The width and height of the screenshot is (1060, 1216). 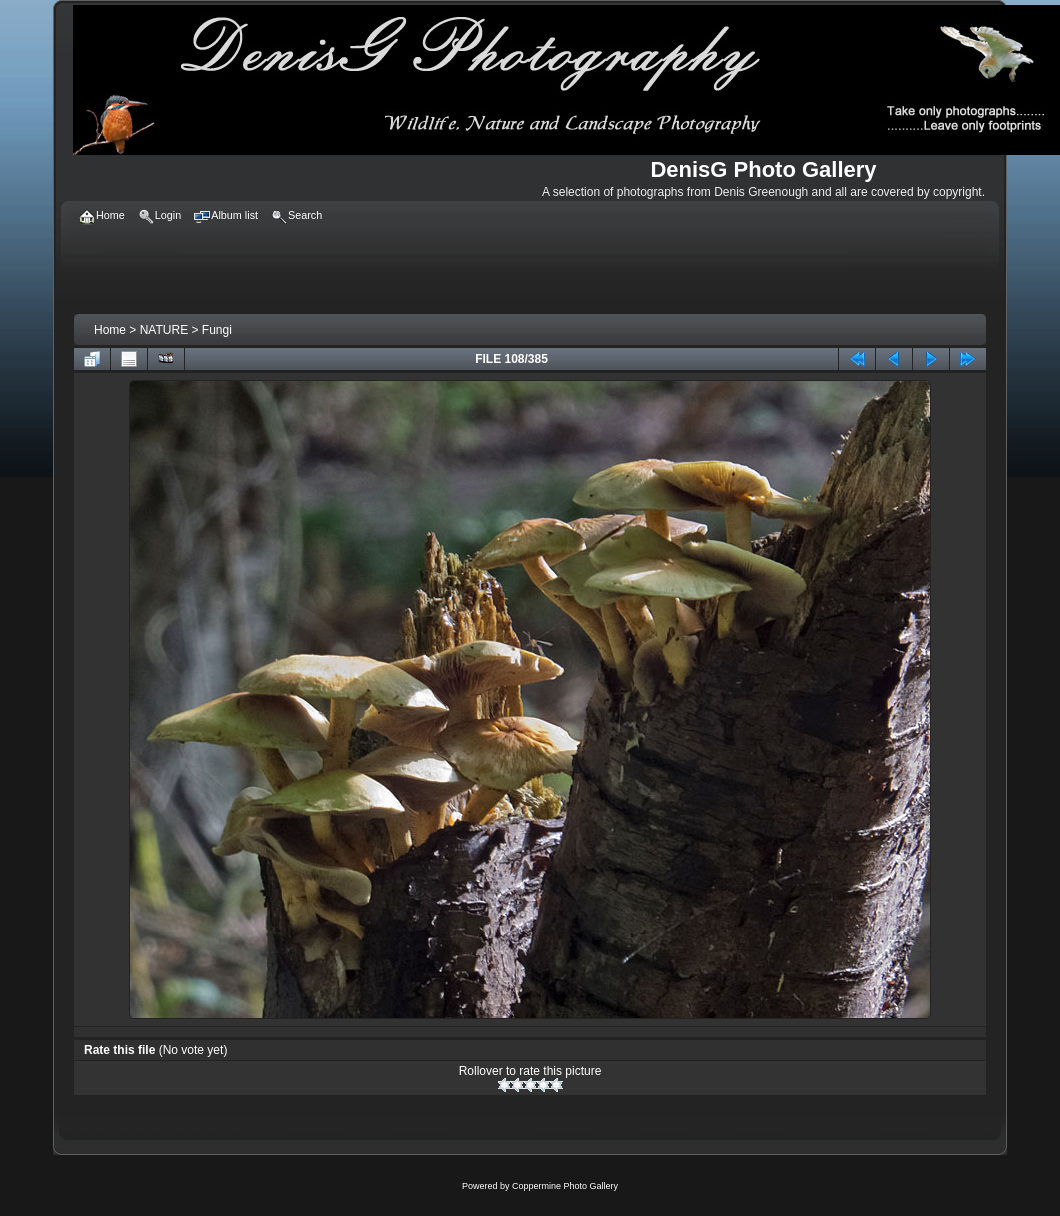 I want to click on Fungi, so click(x=217, y=330).